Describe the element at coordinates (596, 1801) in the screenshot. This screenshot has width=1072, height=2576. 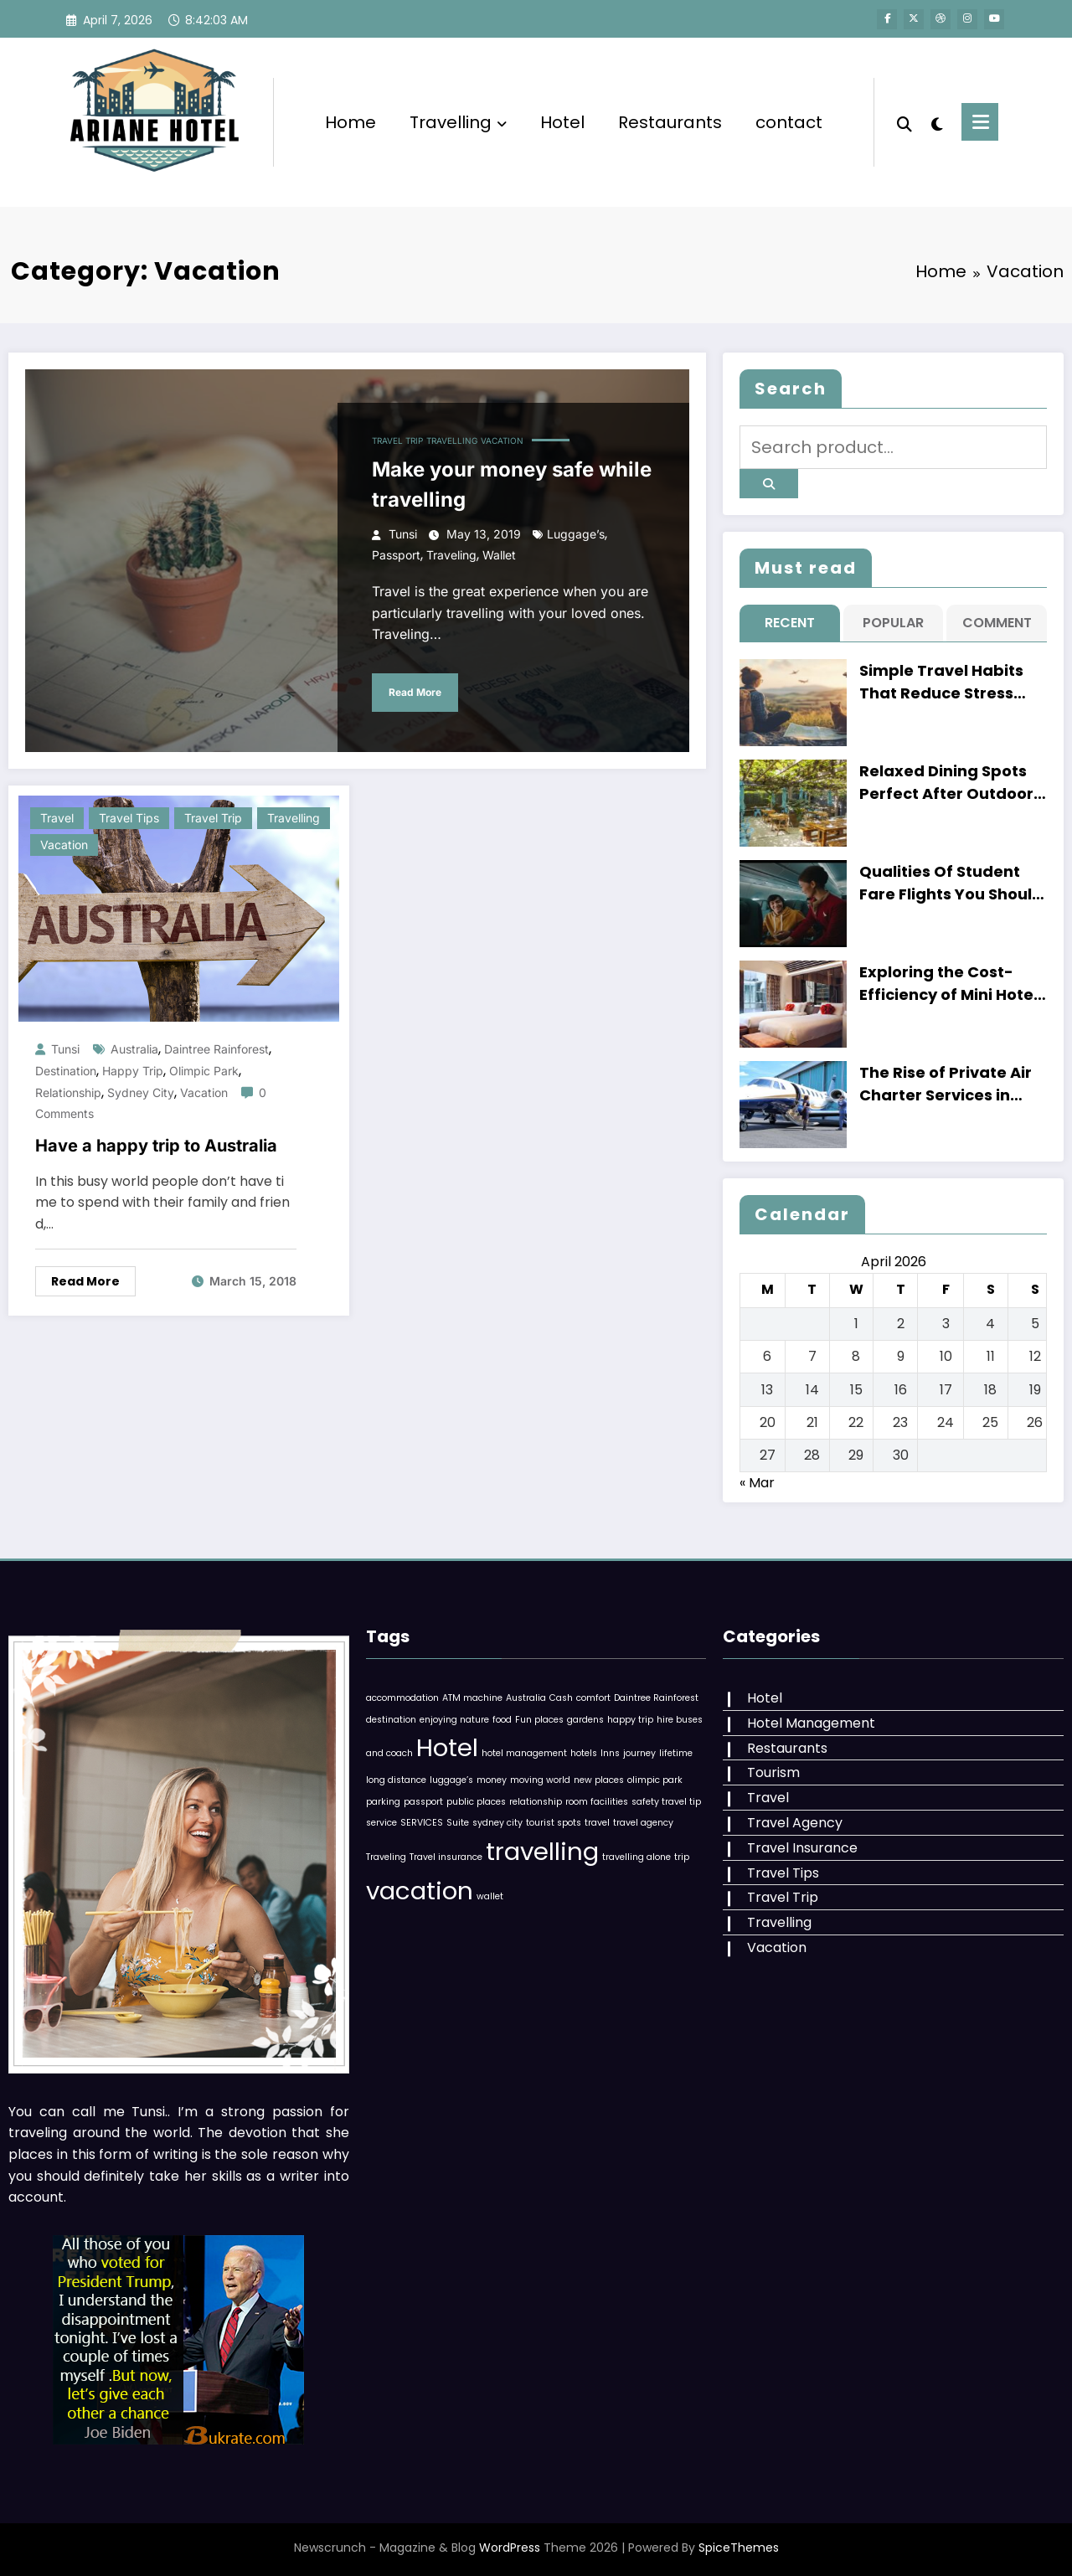
I see `room facilities [room facilities (1 item)]` at that location.